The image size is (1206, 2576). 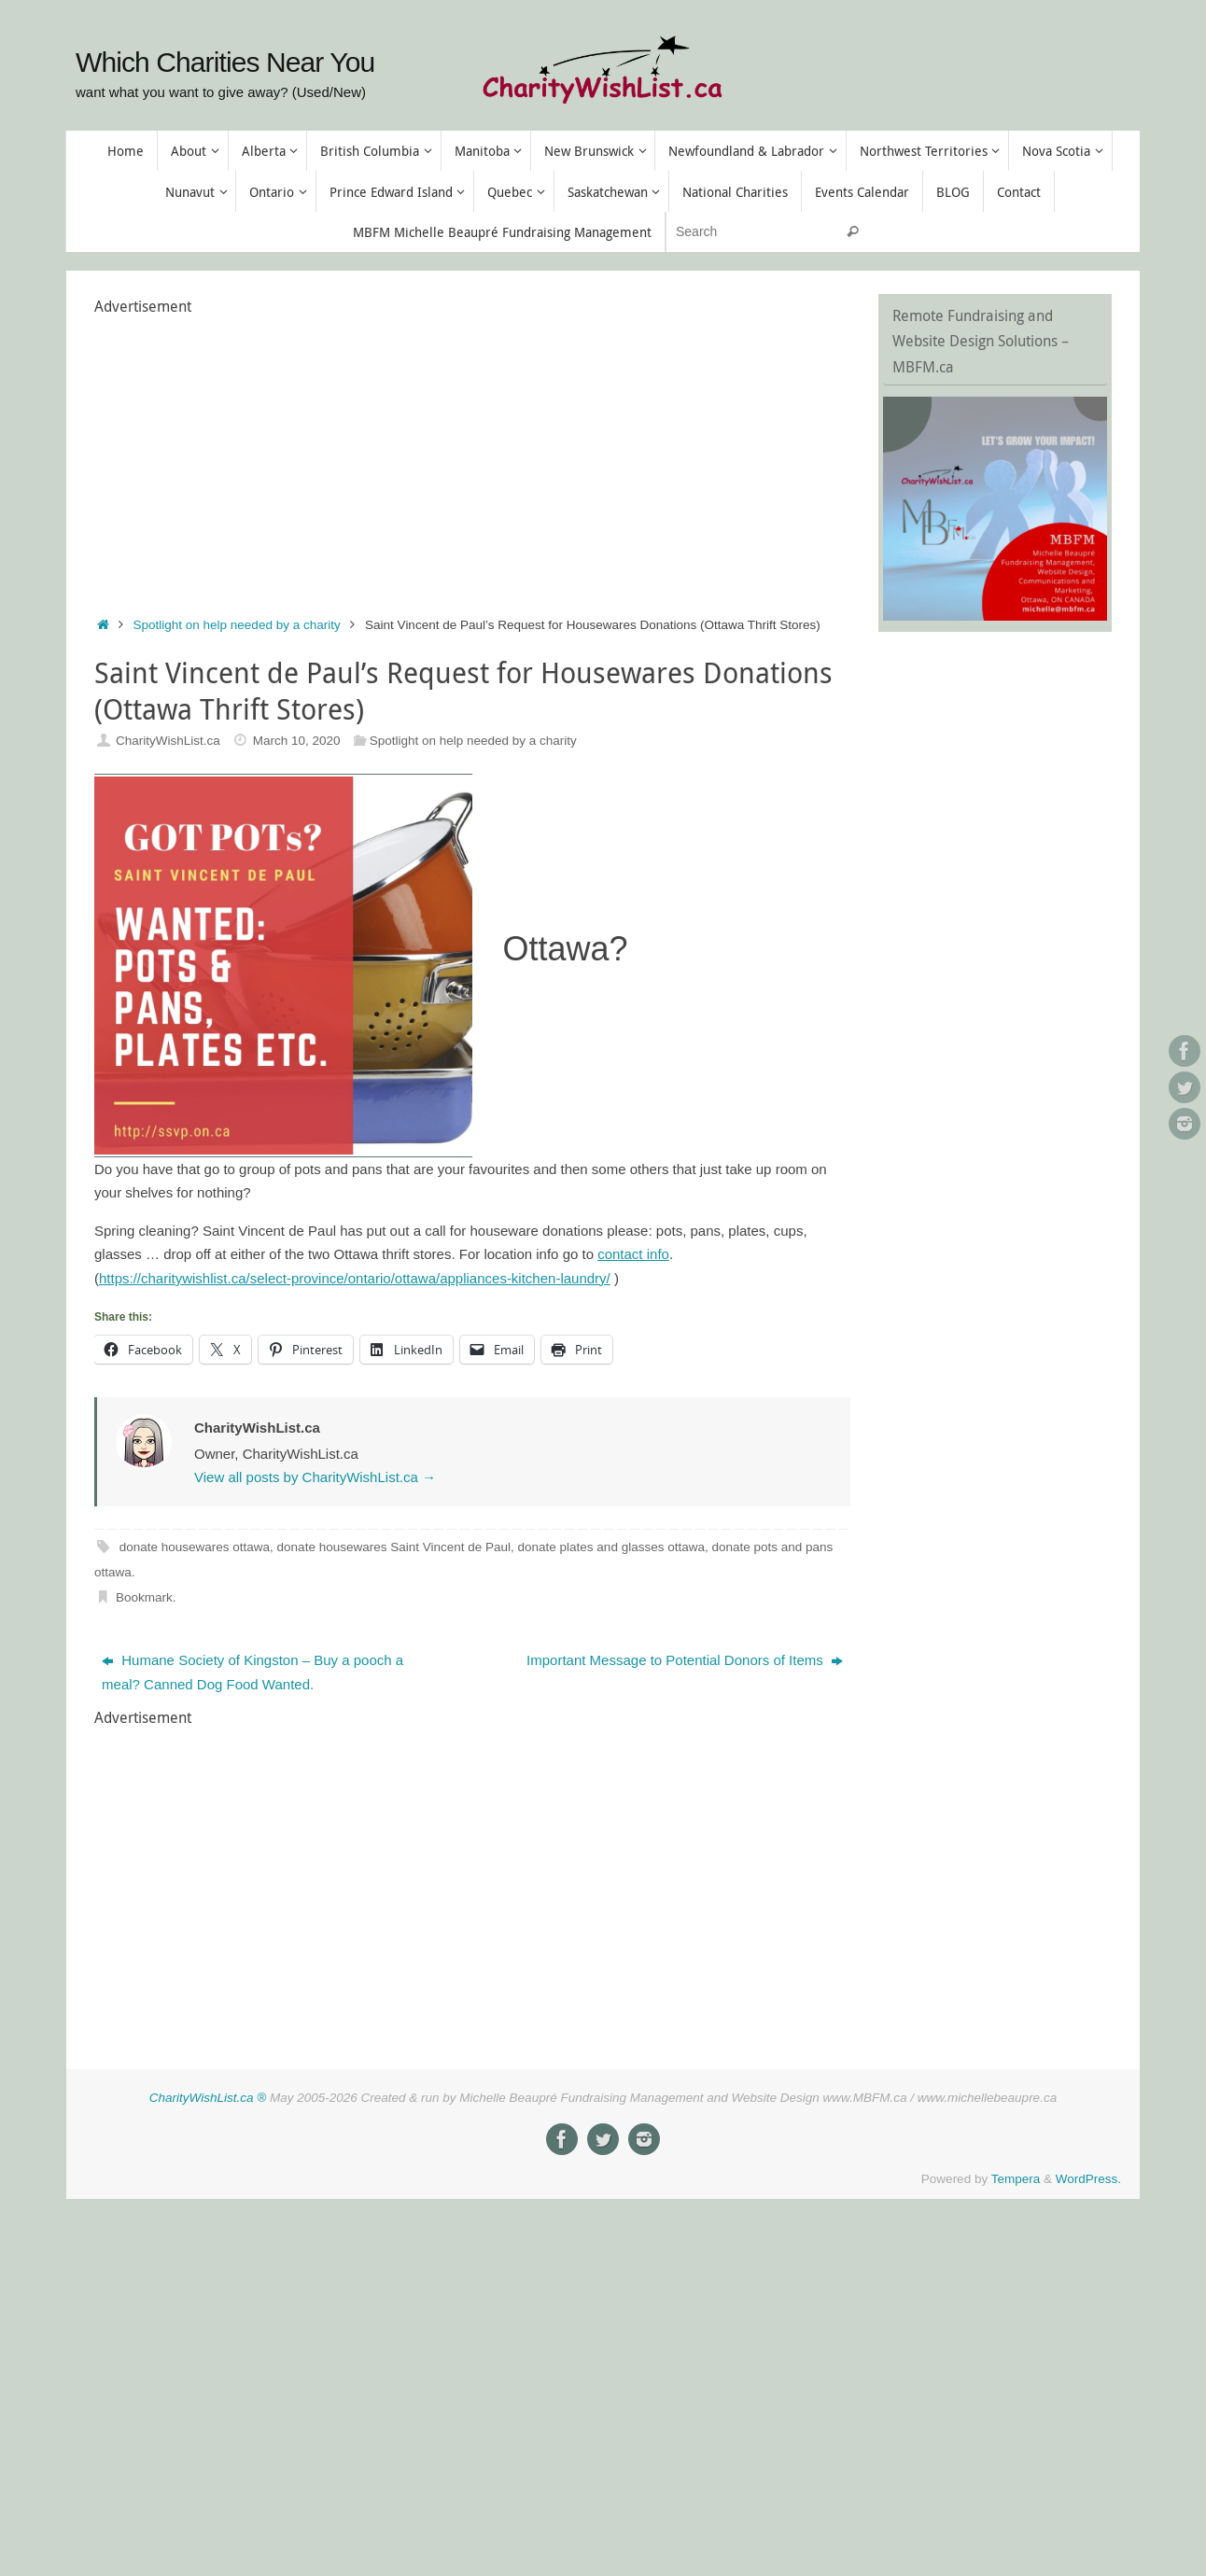 I want to click on CharityWishList.ca ®, so click(x=207, y=2098).